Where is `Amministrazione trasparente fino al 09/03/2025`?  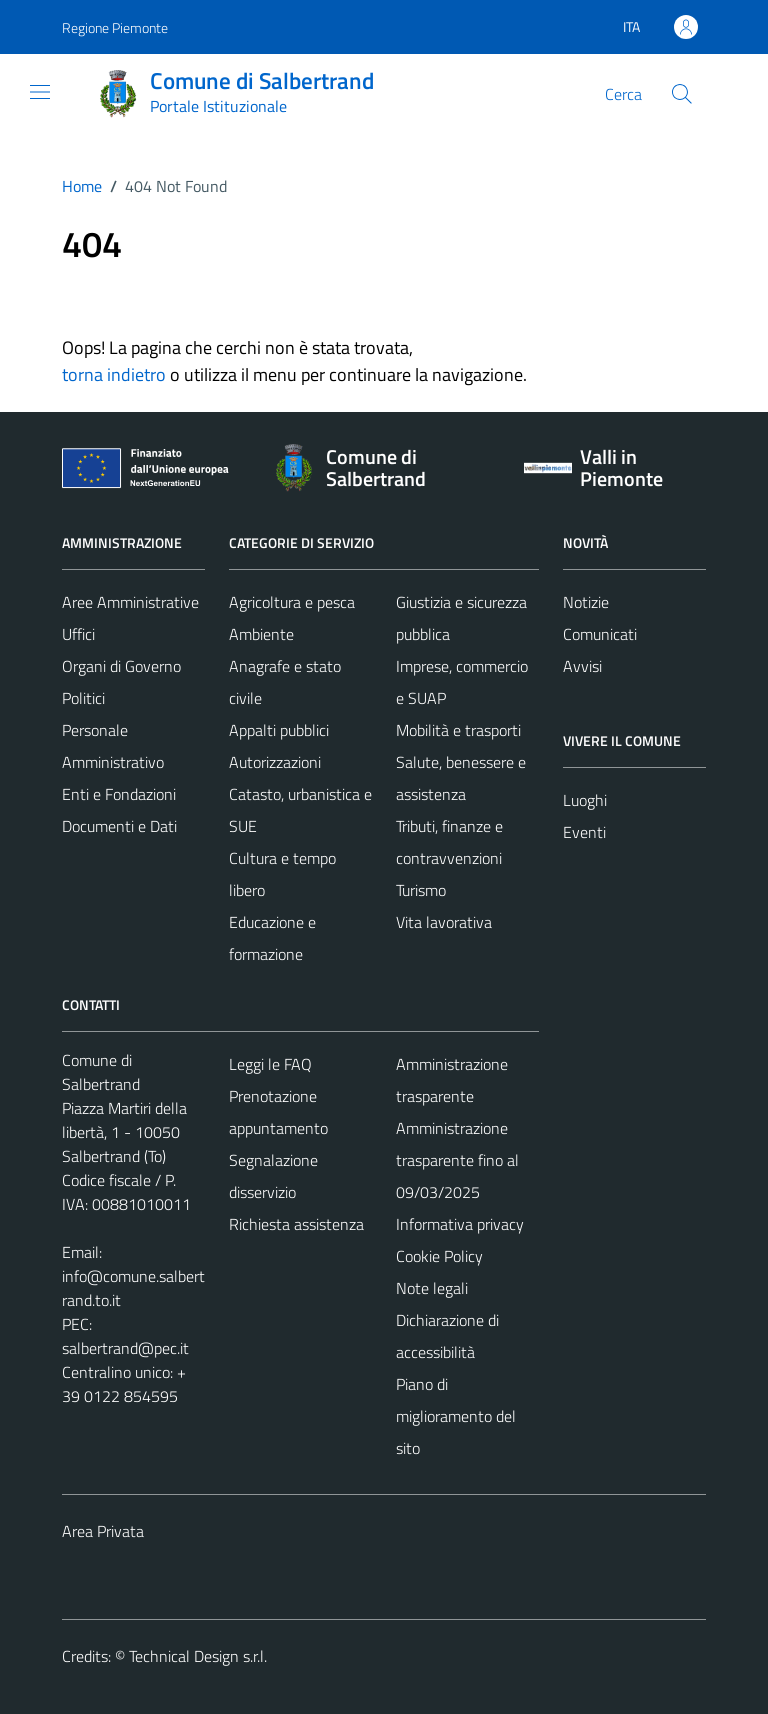
Amministrazione trasparente fino al 09/03/2025 is located at coordinates (457, 1160).